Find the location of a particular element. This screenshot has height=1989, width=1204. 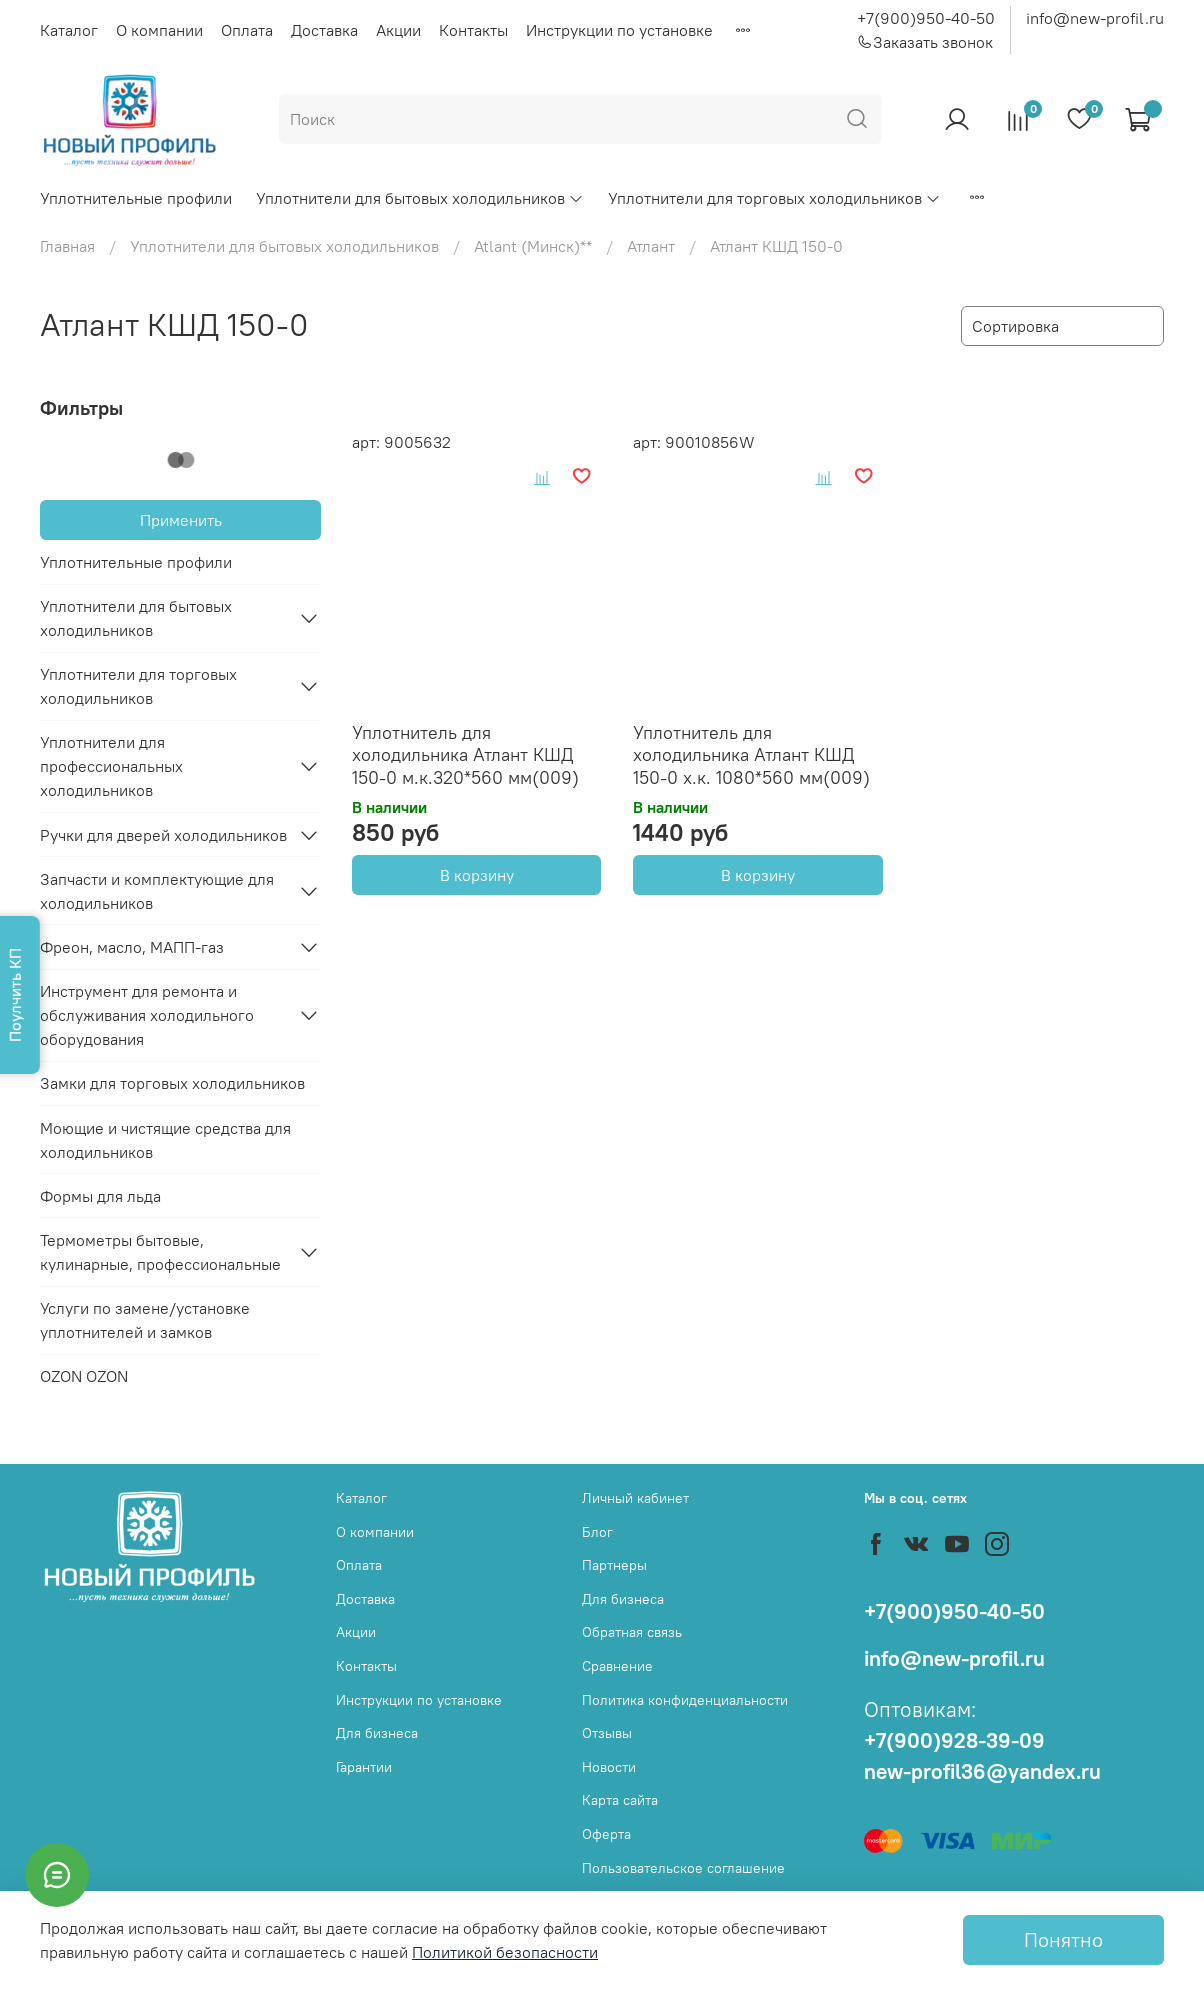

Блог is located at coordinates (597, 1532).